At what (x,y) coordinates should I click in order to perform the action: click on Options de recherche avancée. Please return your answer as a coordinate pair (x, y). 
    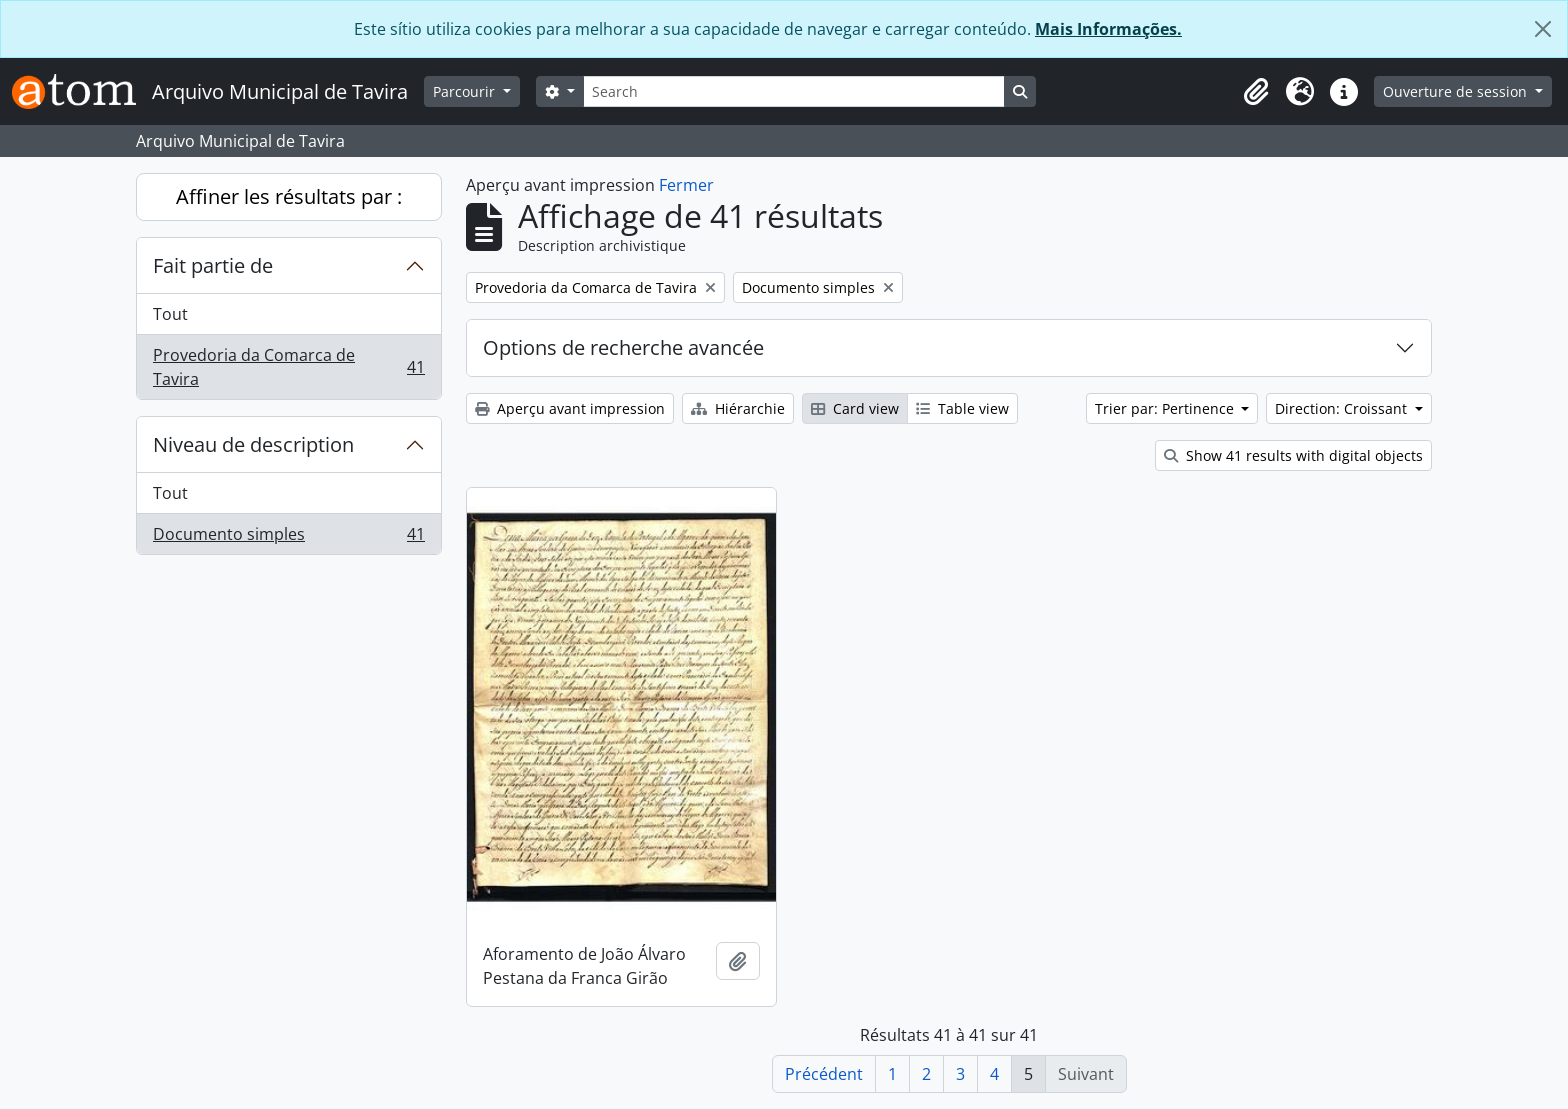
    Looking at the image, I should click on (623, 347).